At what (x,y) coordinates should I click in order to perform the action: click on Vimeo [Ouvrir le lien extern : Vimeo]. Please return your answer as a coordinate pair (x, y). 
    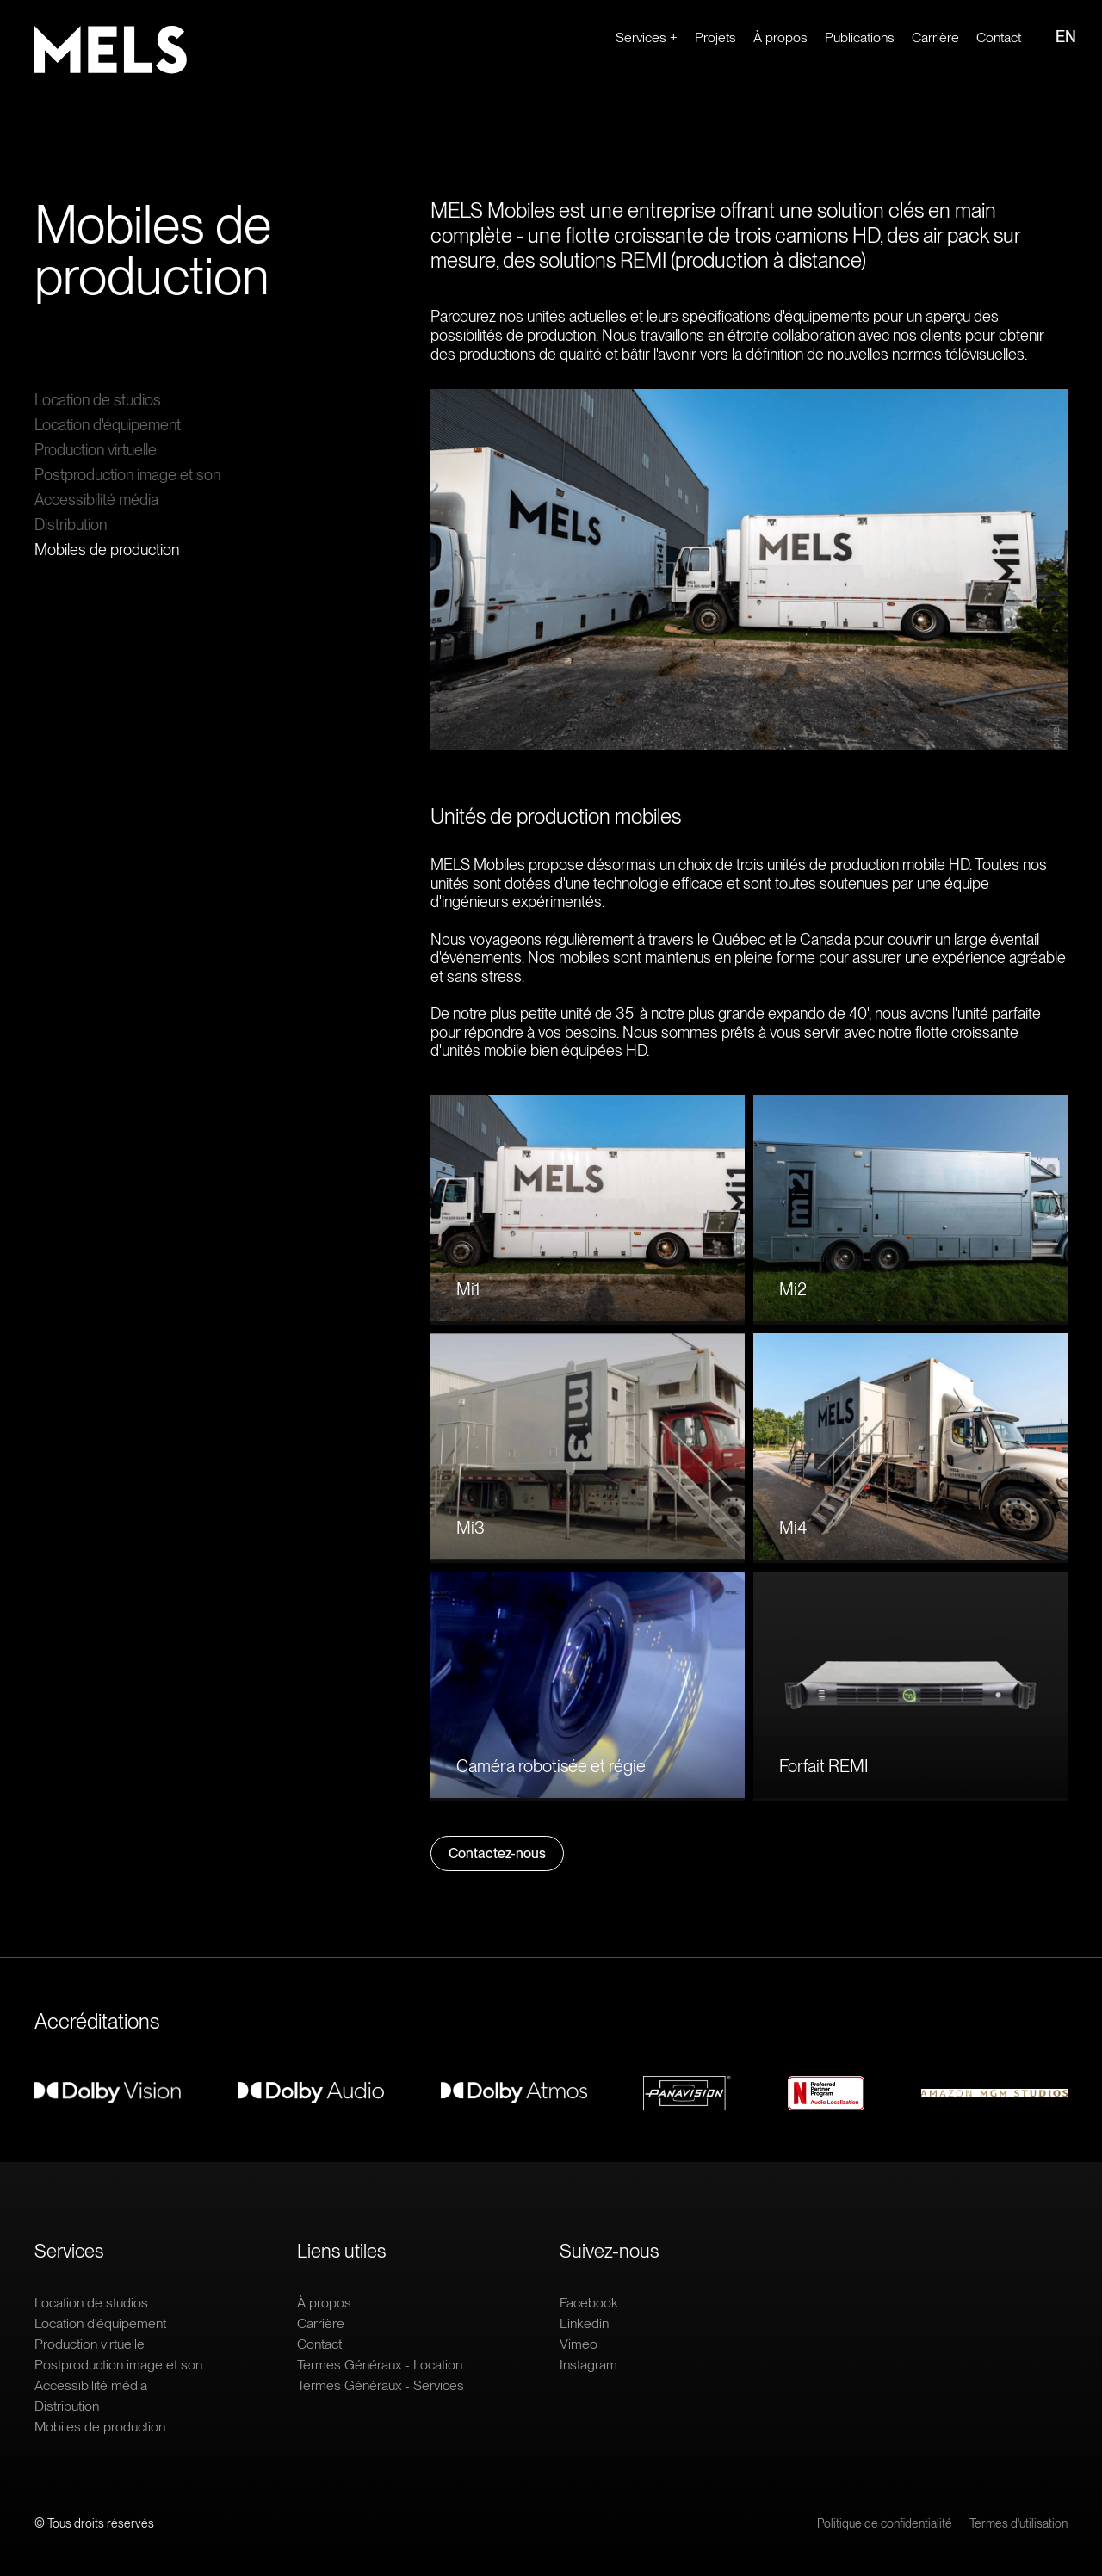
    Looking at the image, I should click on (578, 2344).